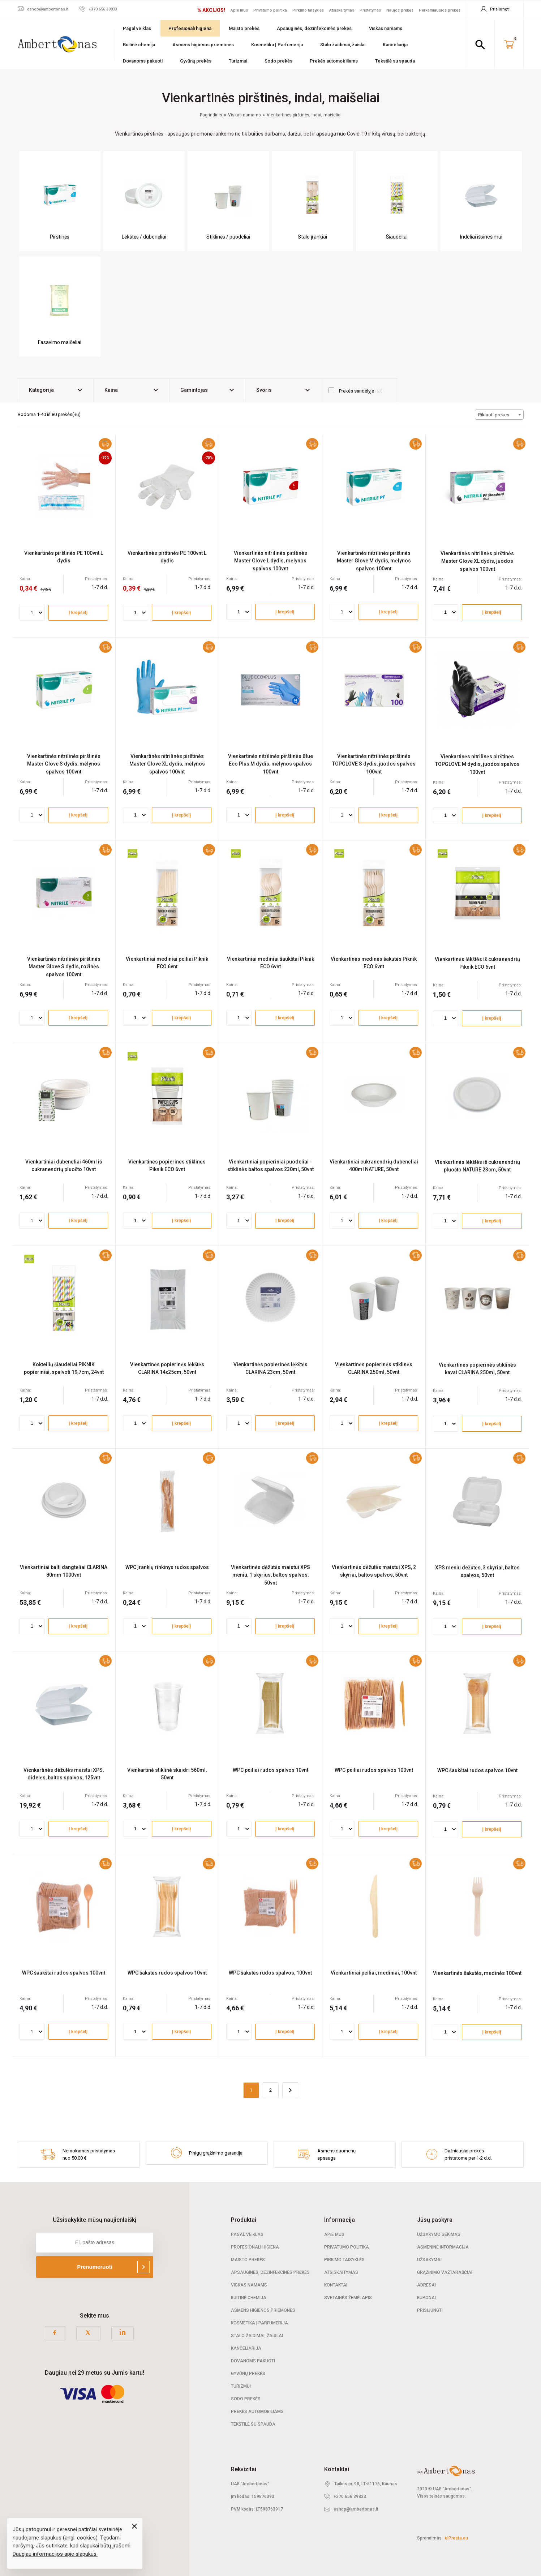  What do you see at coordinates (350, 2496) in the screenshot?
I see `+370 656 39833` at bounding box center [350, 2496].